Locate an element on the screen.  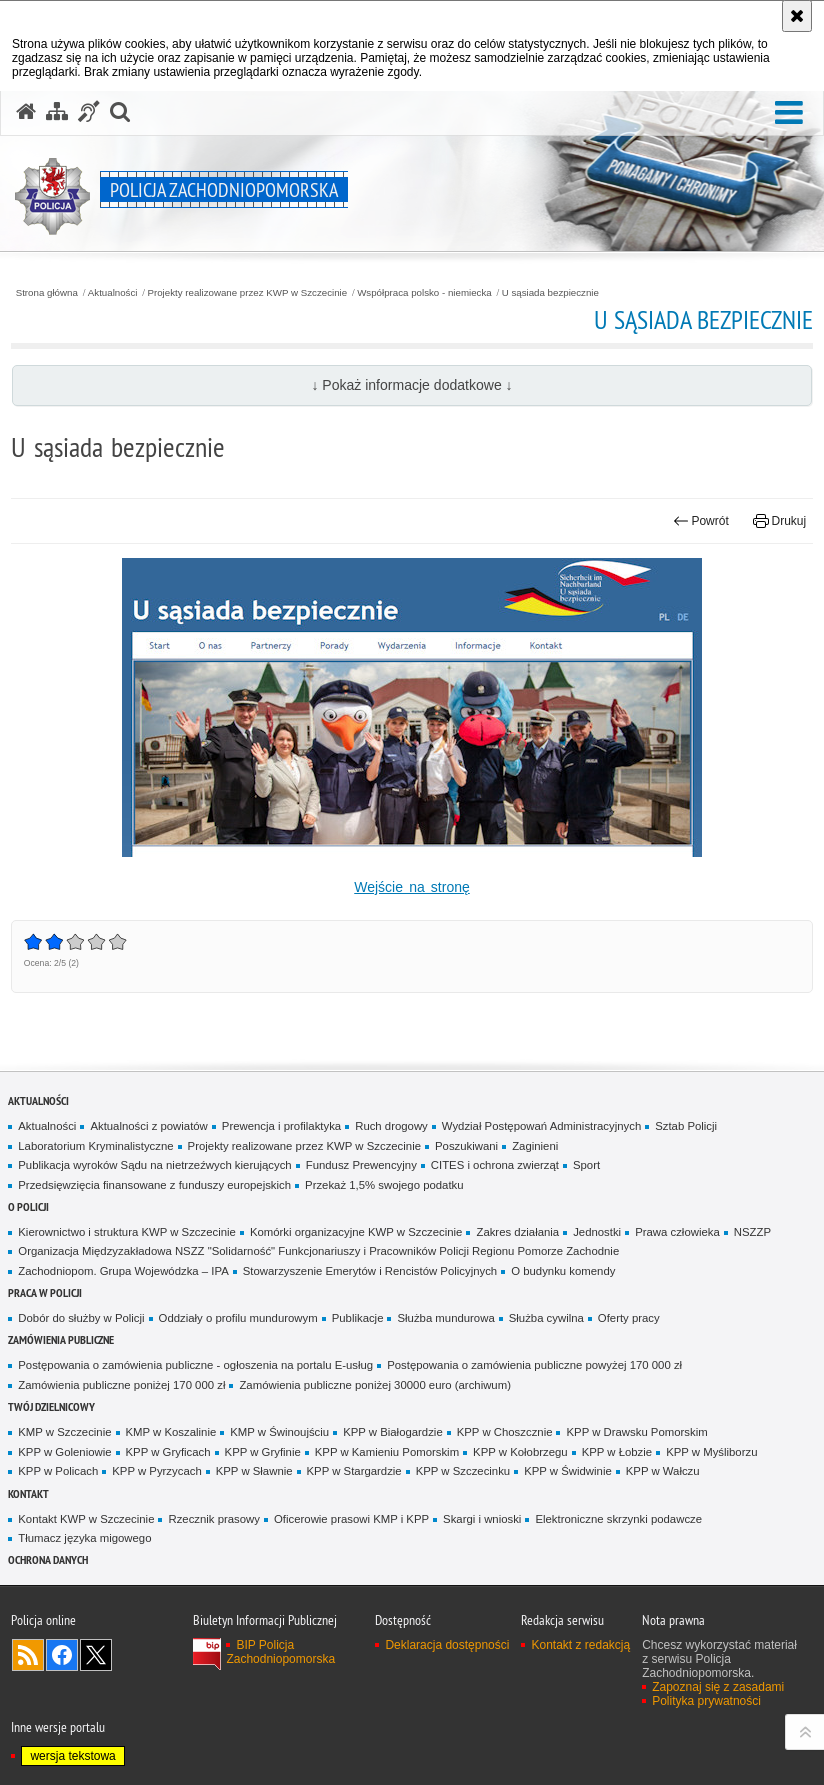
Zamówienia publiczne poniżej 30000 euro (archiwum) is located at coordinates (375, 1385).